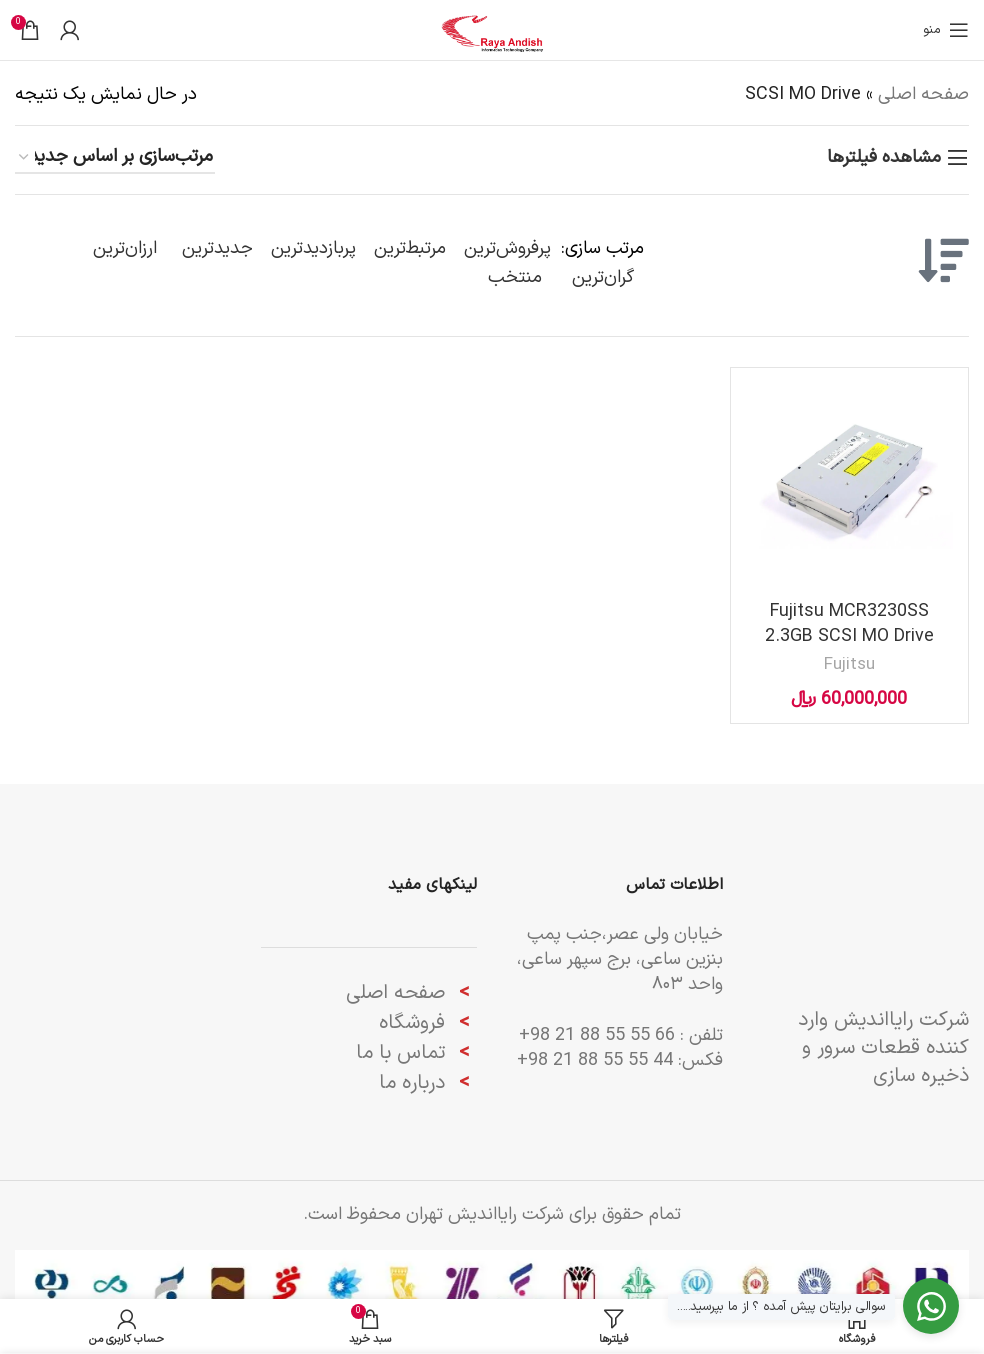 Image resolution: width=984 pixels, height=1354 pixels. What do you see at coordinates (313, 248) in the screenshot?
I see `پربازدیدترین` at bounding box center [313, 248].